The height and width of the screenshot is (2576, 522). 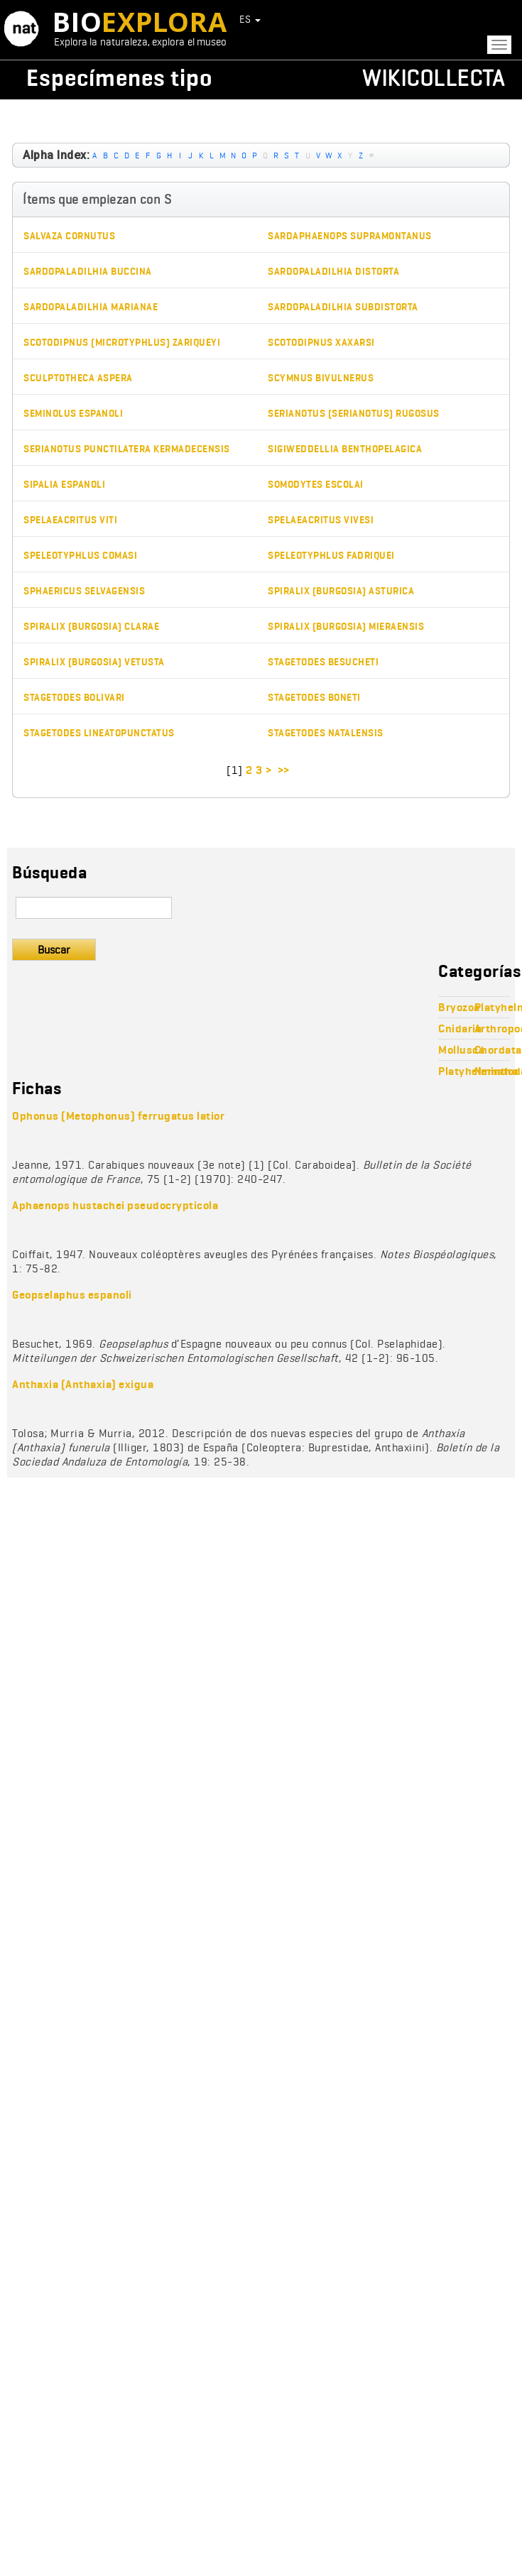 I want to click on Speleotyphlus fadriquei, so click(x=331, y=556).